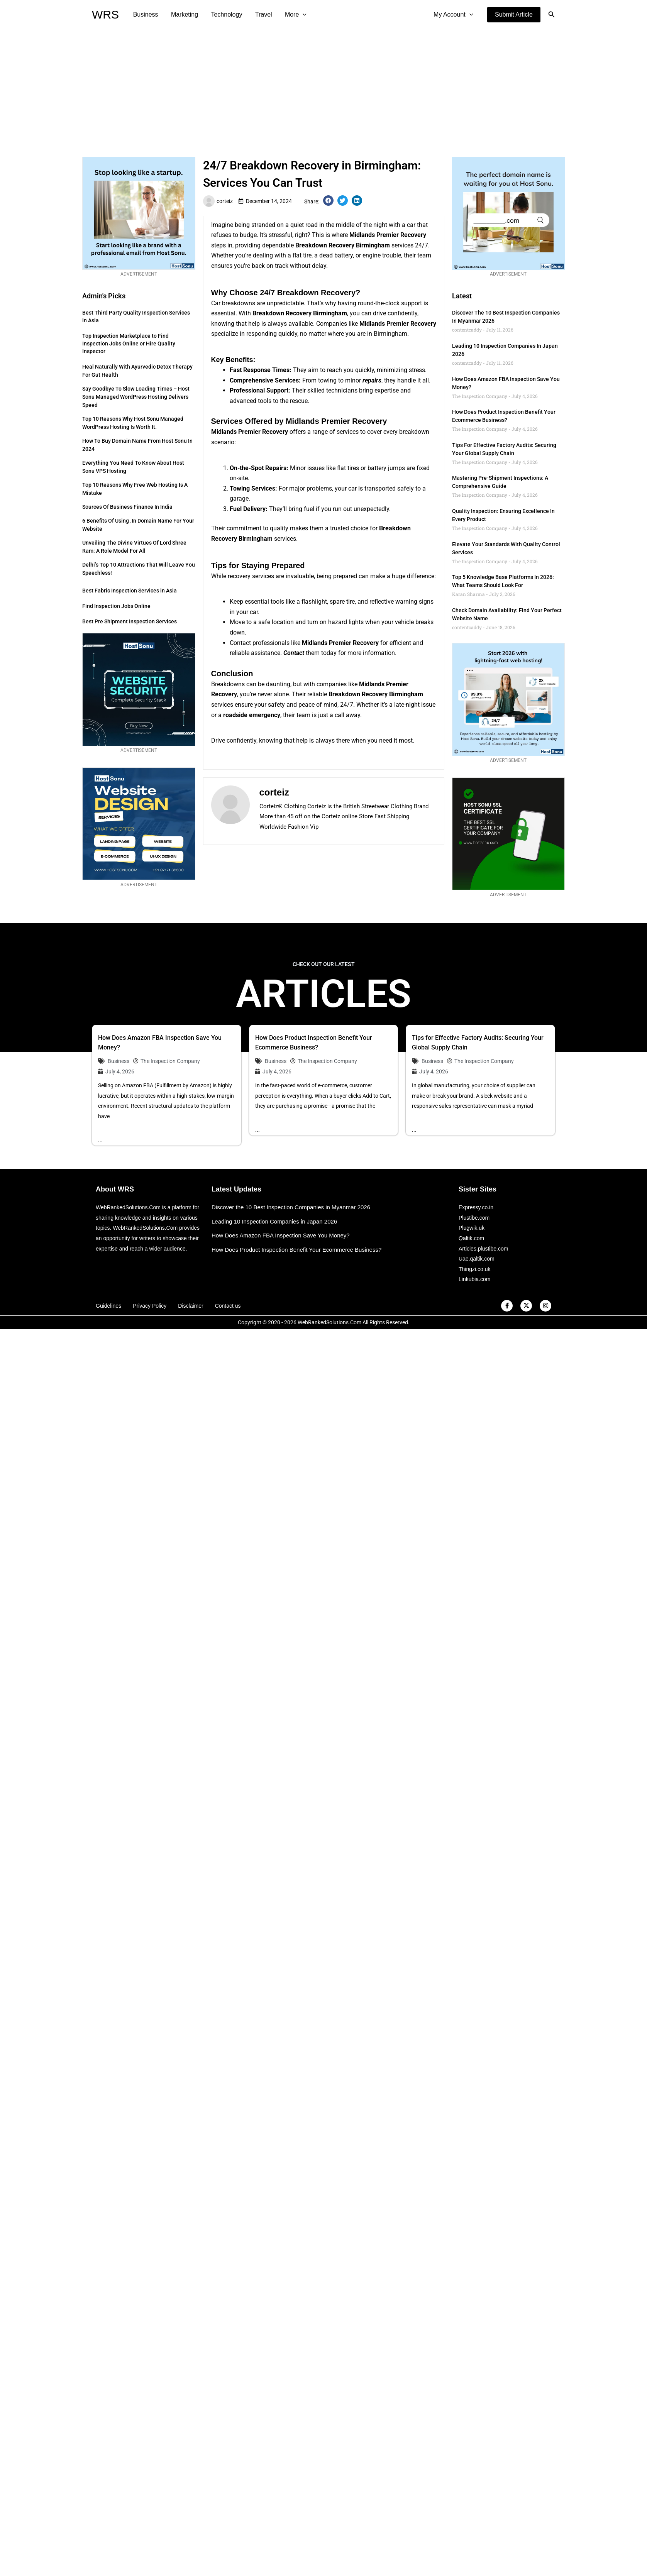  What do you see at coordinates (183, 14) in the screenshot?
I see `Marketing` at bounding box center [183, 14].